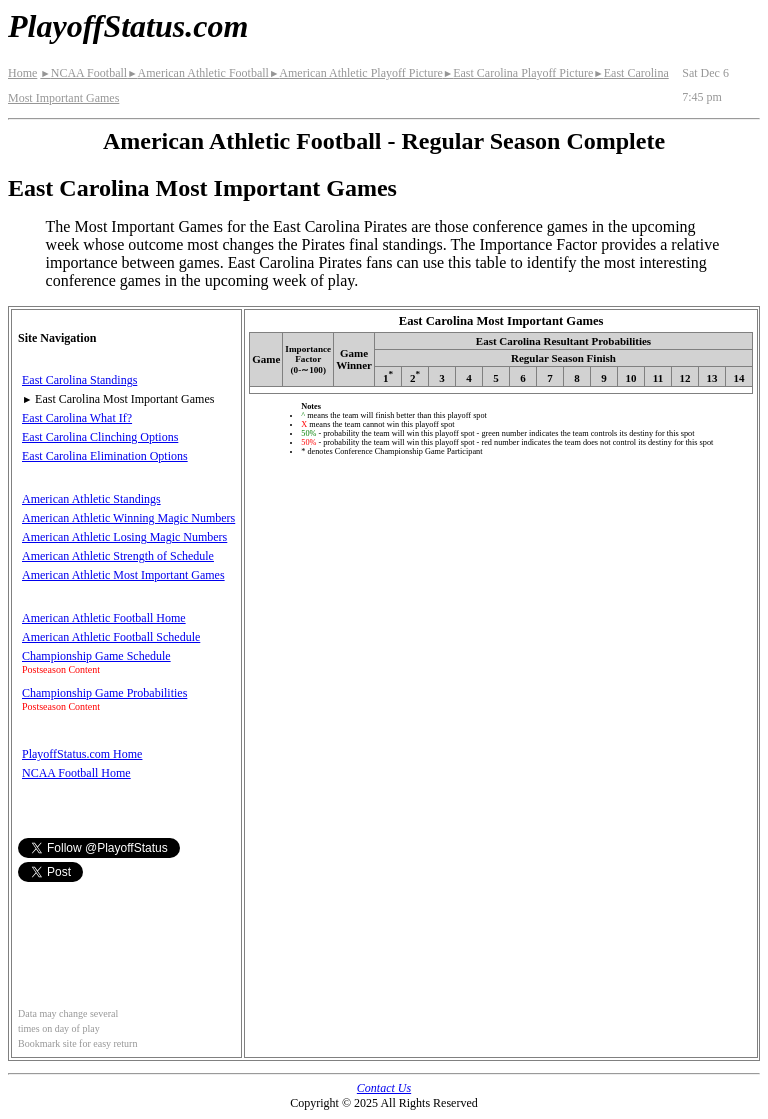 The height and width of the screenshot is (1119, 768). Describe the element at coordinates (96, 656) in the screenshot. I see `Championship Game Schedule` at that location.